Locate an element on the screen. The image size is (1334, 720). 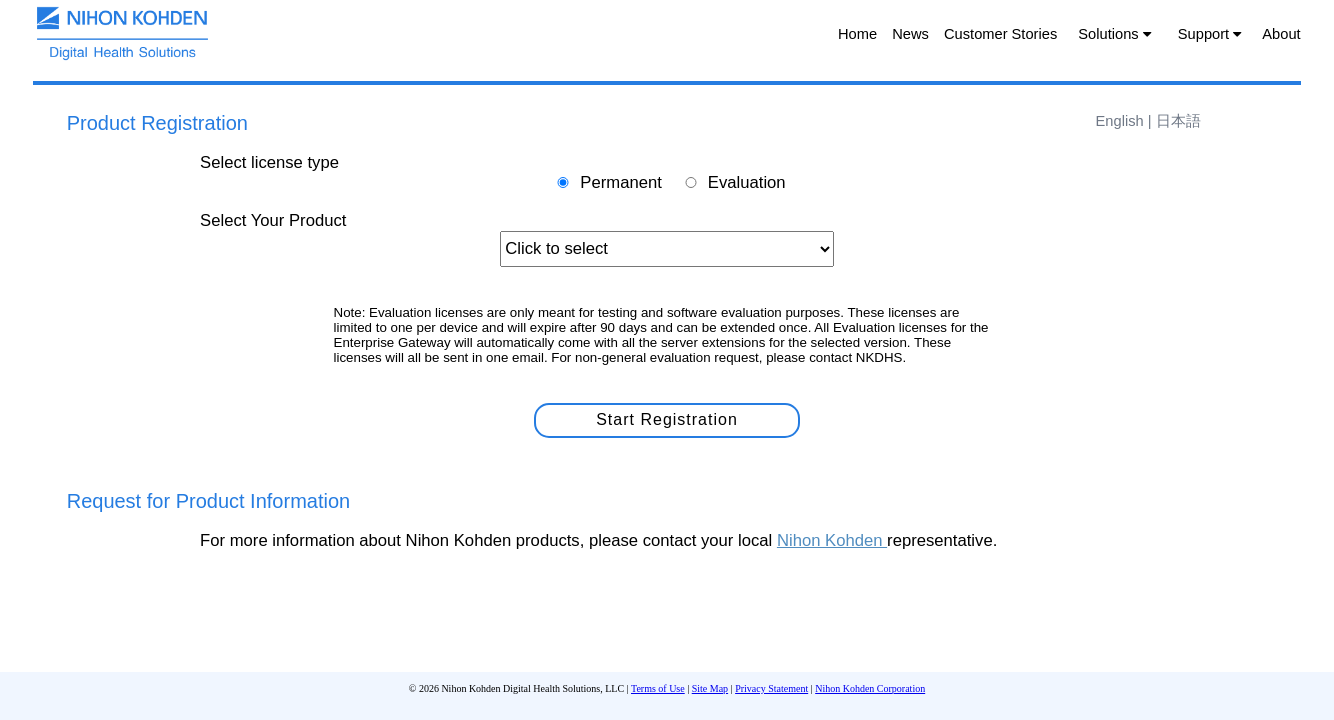
Home is located at coordinates (857, 34).